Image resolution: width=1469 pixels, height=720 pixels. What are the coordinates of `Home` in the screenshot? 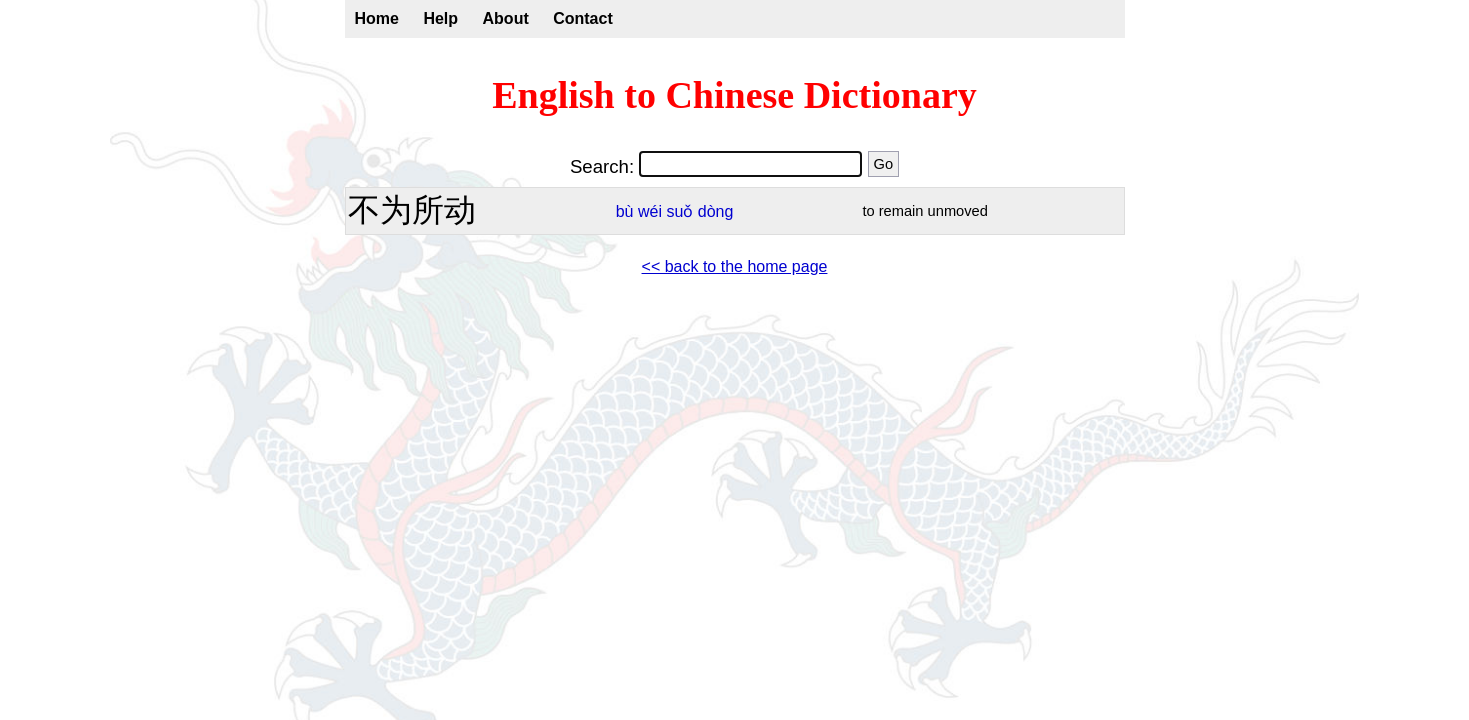 It's located at (377, 18).